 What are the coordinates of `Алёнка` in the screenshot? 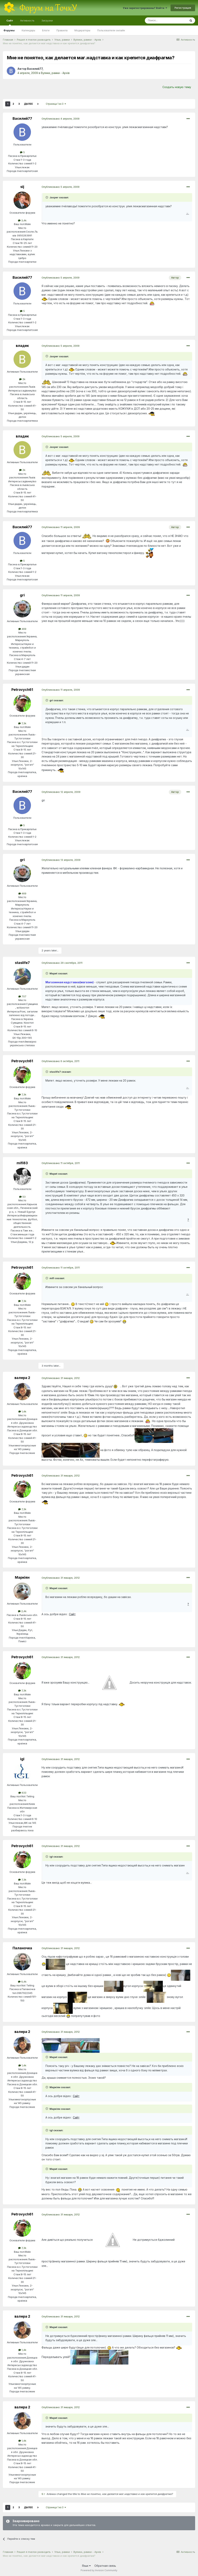 It's located at (51, 2493).